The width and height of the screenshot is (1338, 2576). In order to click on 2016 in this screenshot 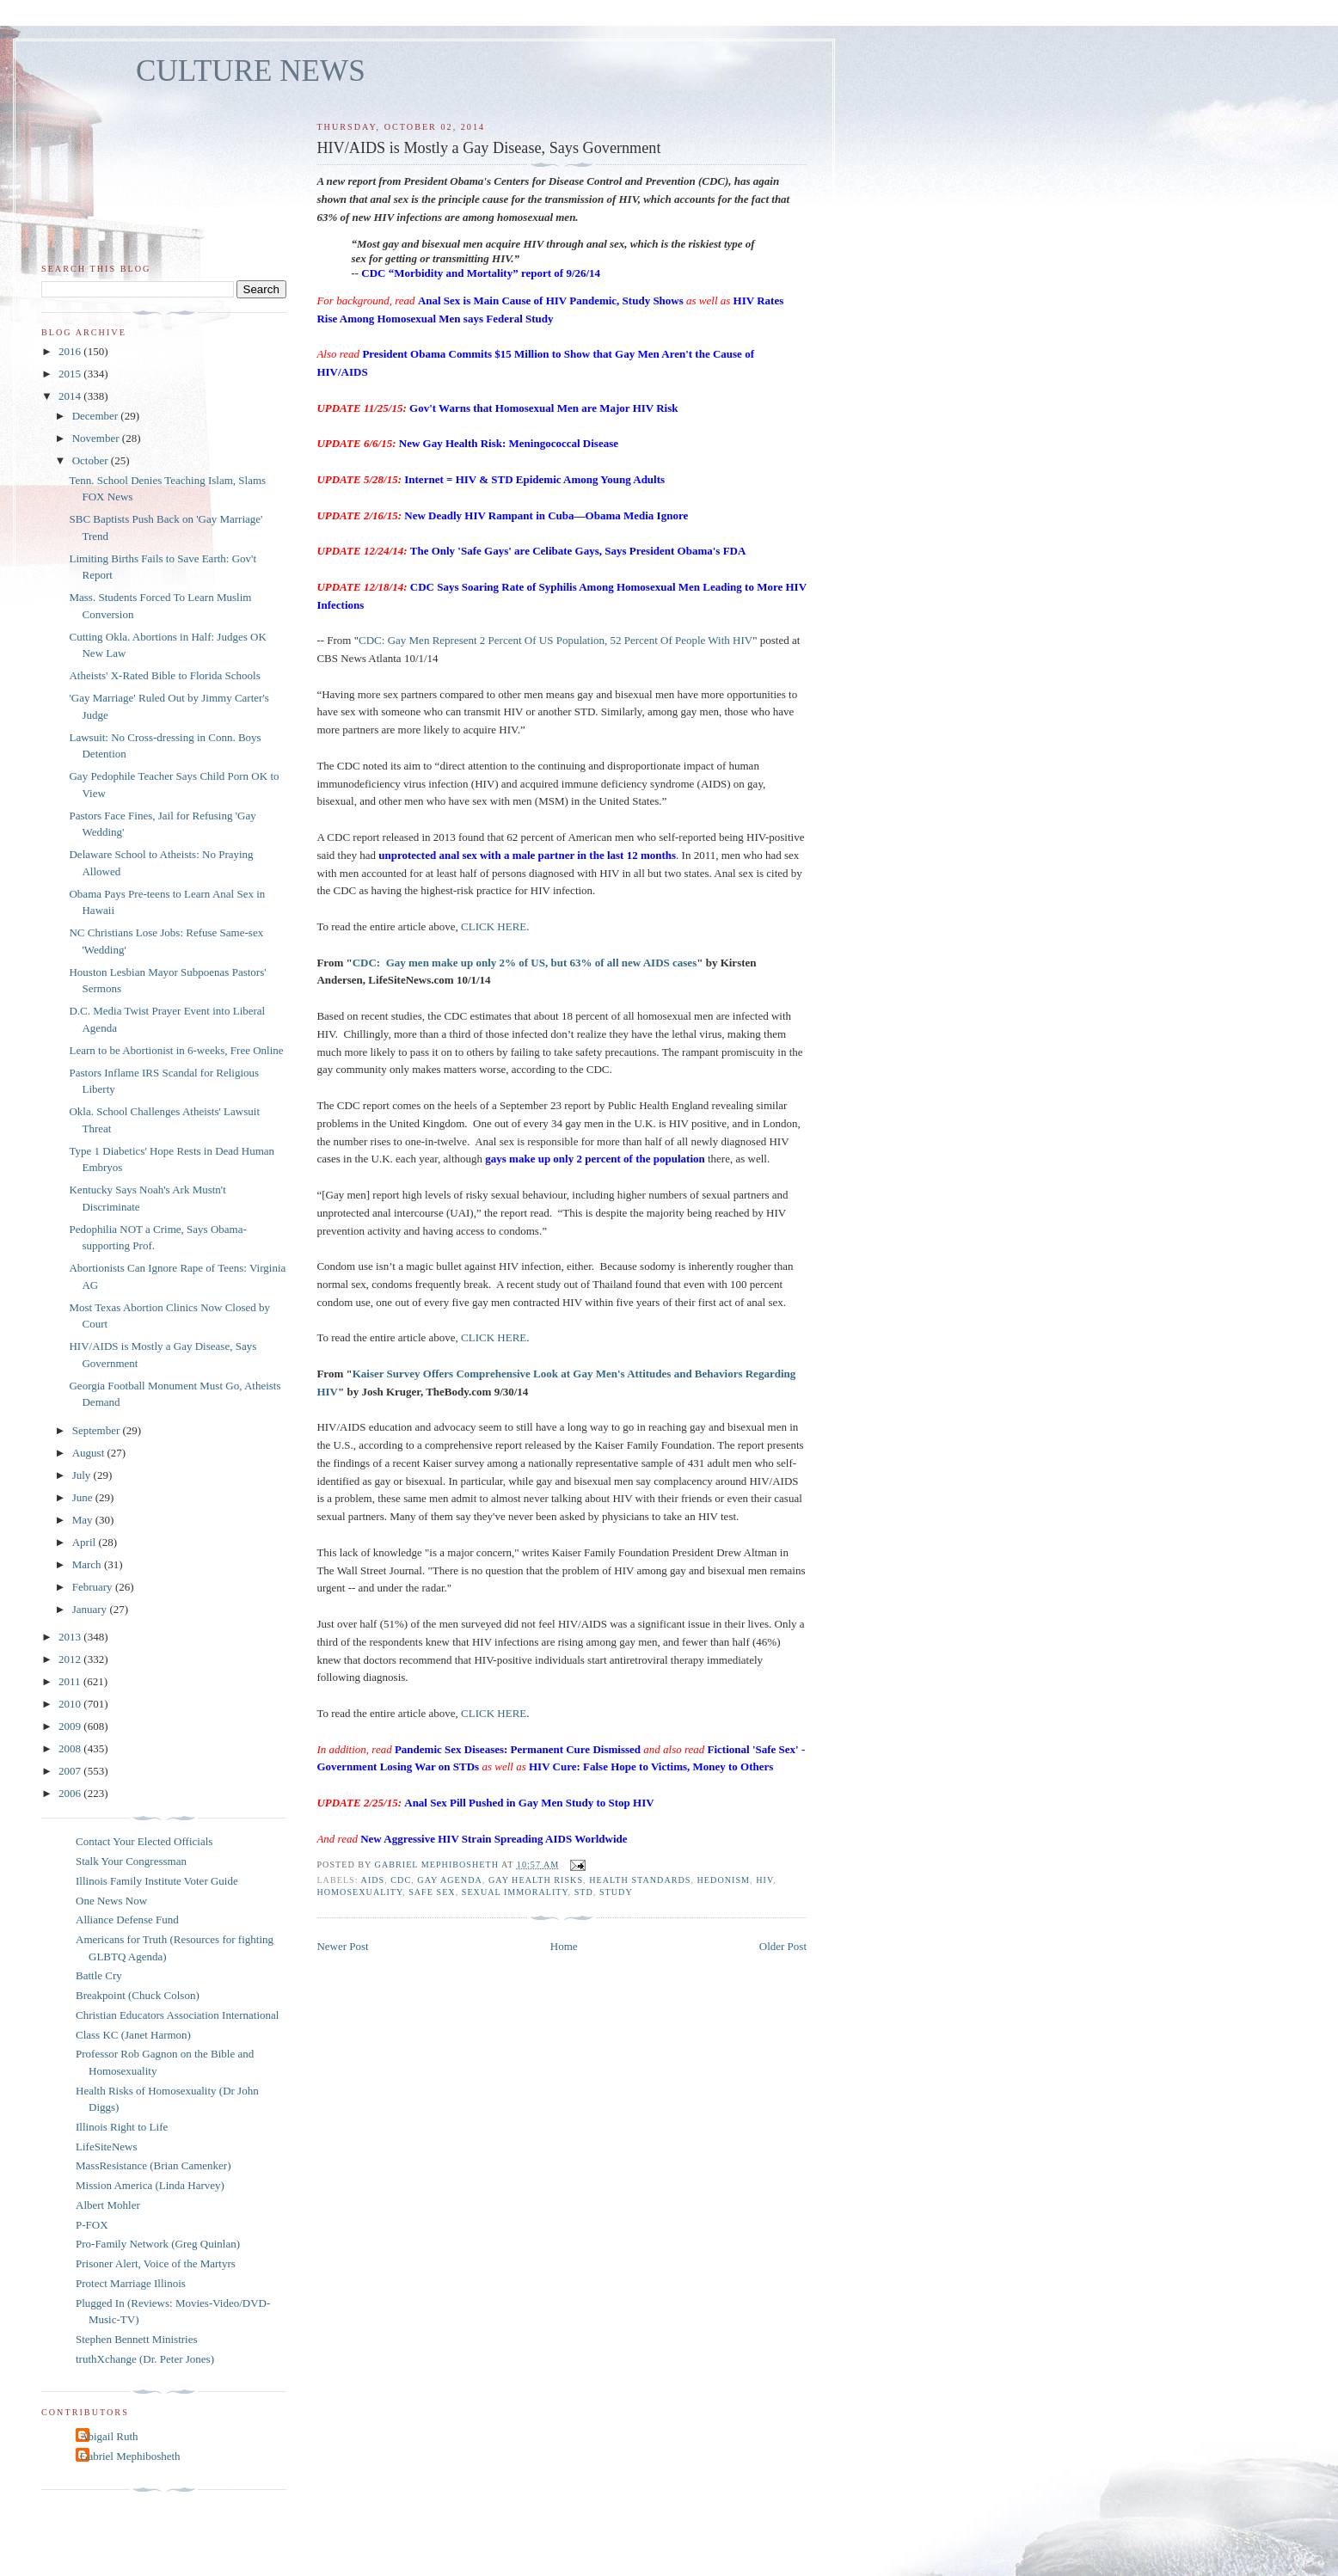, I will do `click(70, 351)`.